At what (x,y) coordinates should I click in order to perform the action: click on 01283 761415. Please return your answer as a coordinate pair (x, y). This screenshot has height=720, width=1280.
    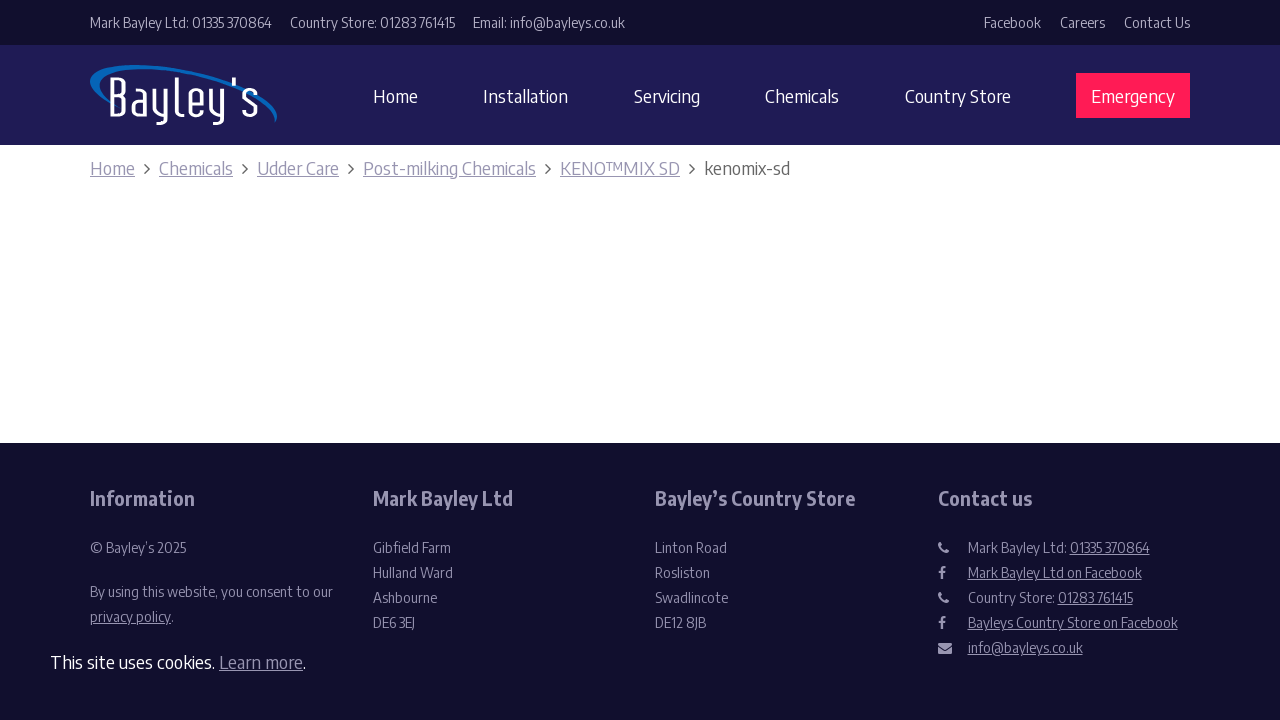
    Looking at the image, I should click on (1095, 597).